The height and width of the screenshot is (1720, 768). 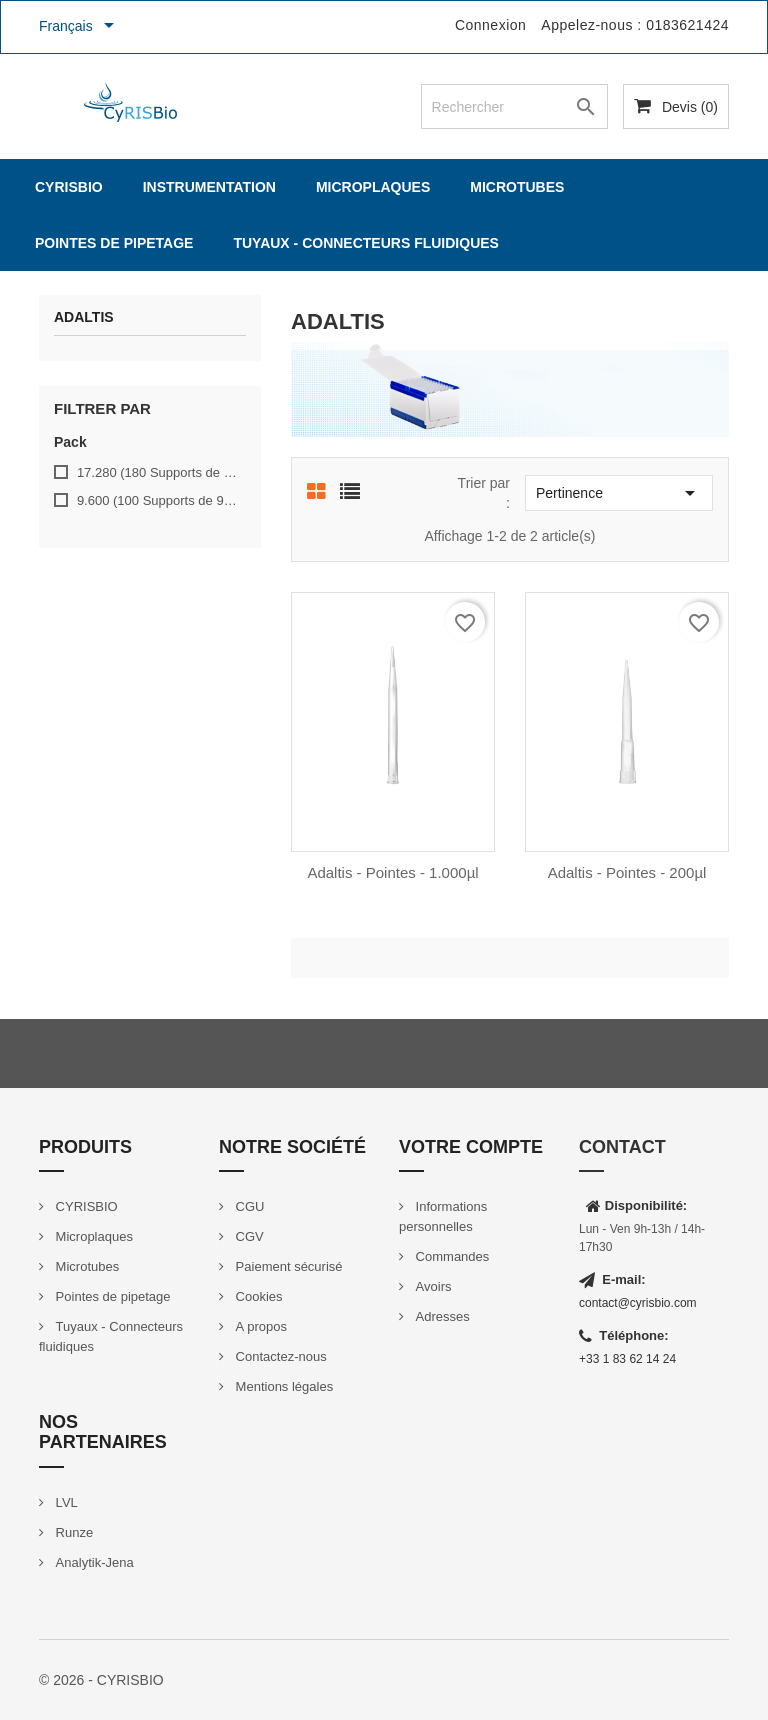 I want to click on Adaltis - pointes - 1.000µl, so click(x=392, y=872).